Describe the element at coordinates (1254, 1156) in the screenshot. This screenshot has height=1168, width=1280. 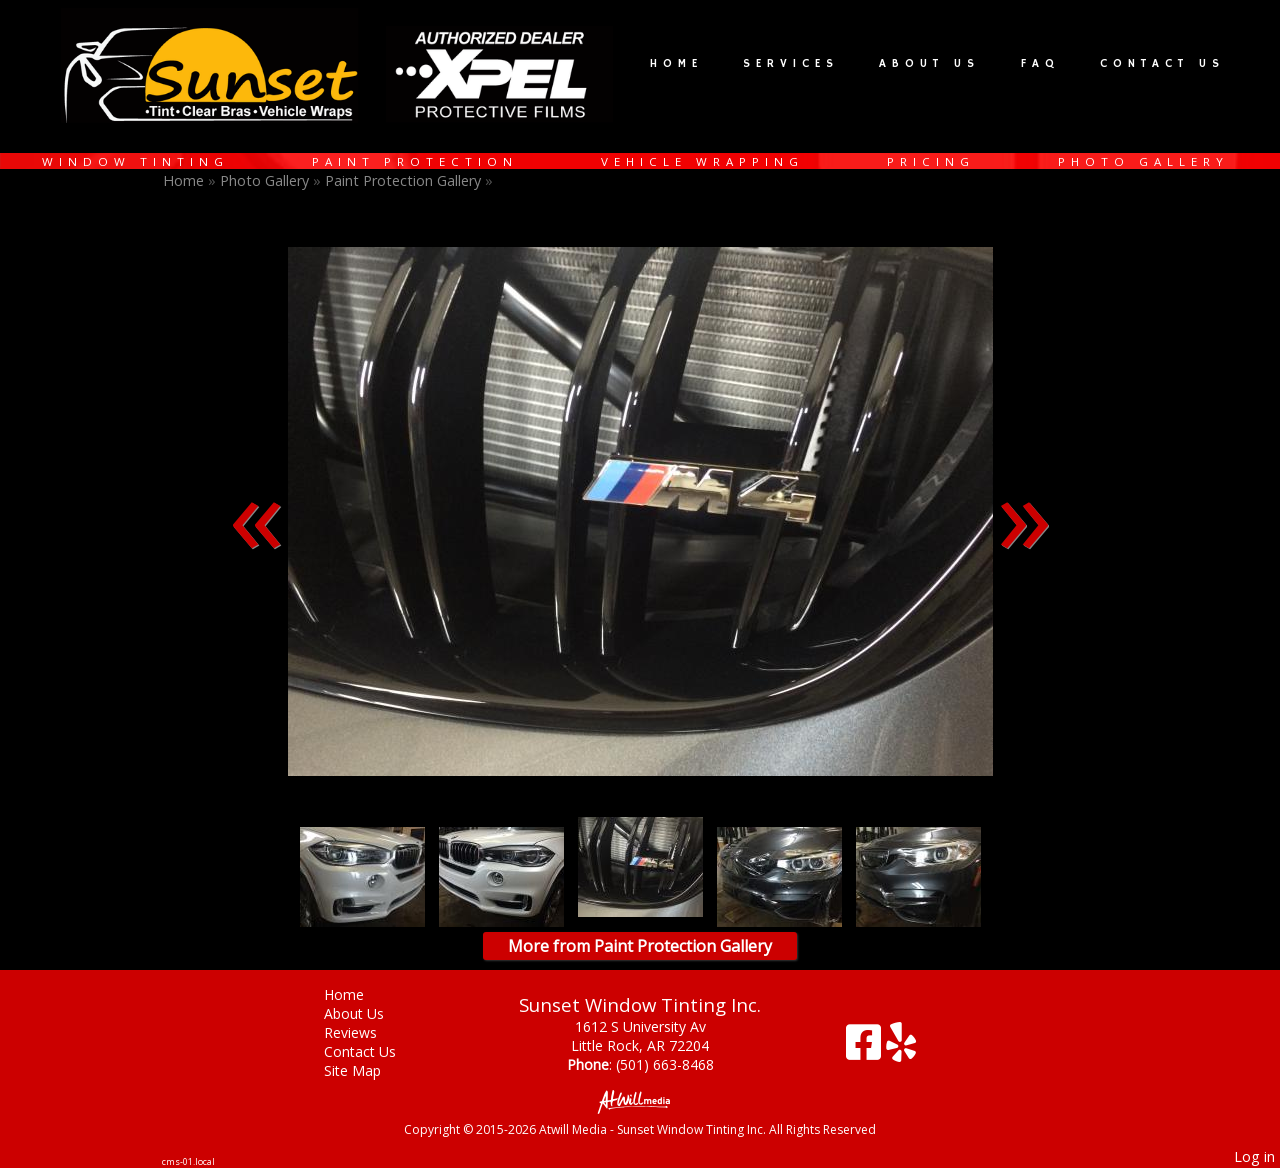
I see `Log in` at that location.